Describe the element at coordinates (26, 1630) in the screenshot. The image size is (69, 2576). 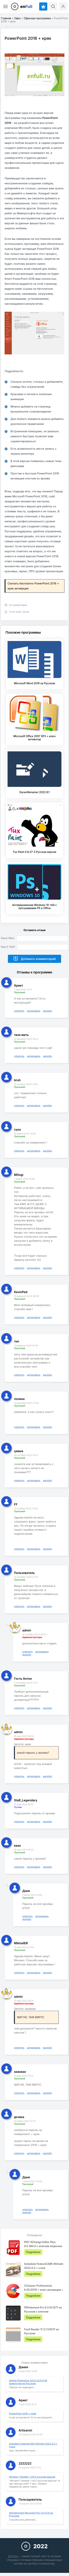
I see `admin` at that location.